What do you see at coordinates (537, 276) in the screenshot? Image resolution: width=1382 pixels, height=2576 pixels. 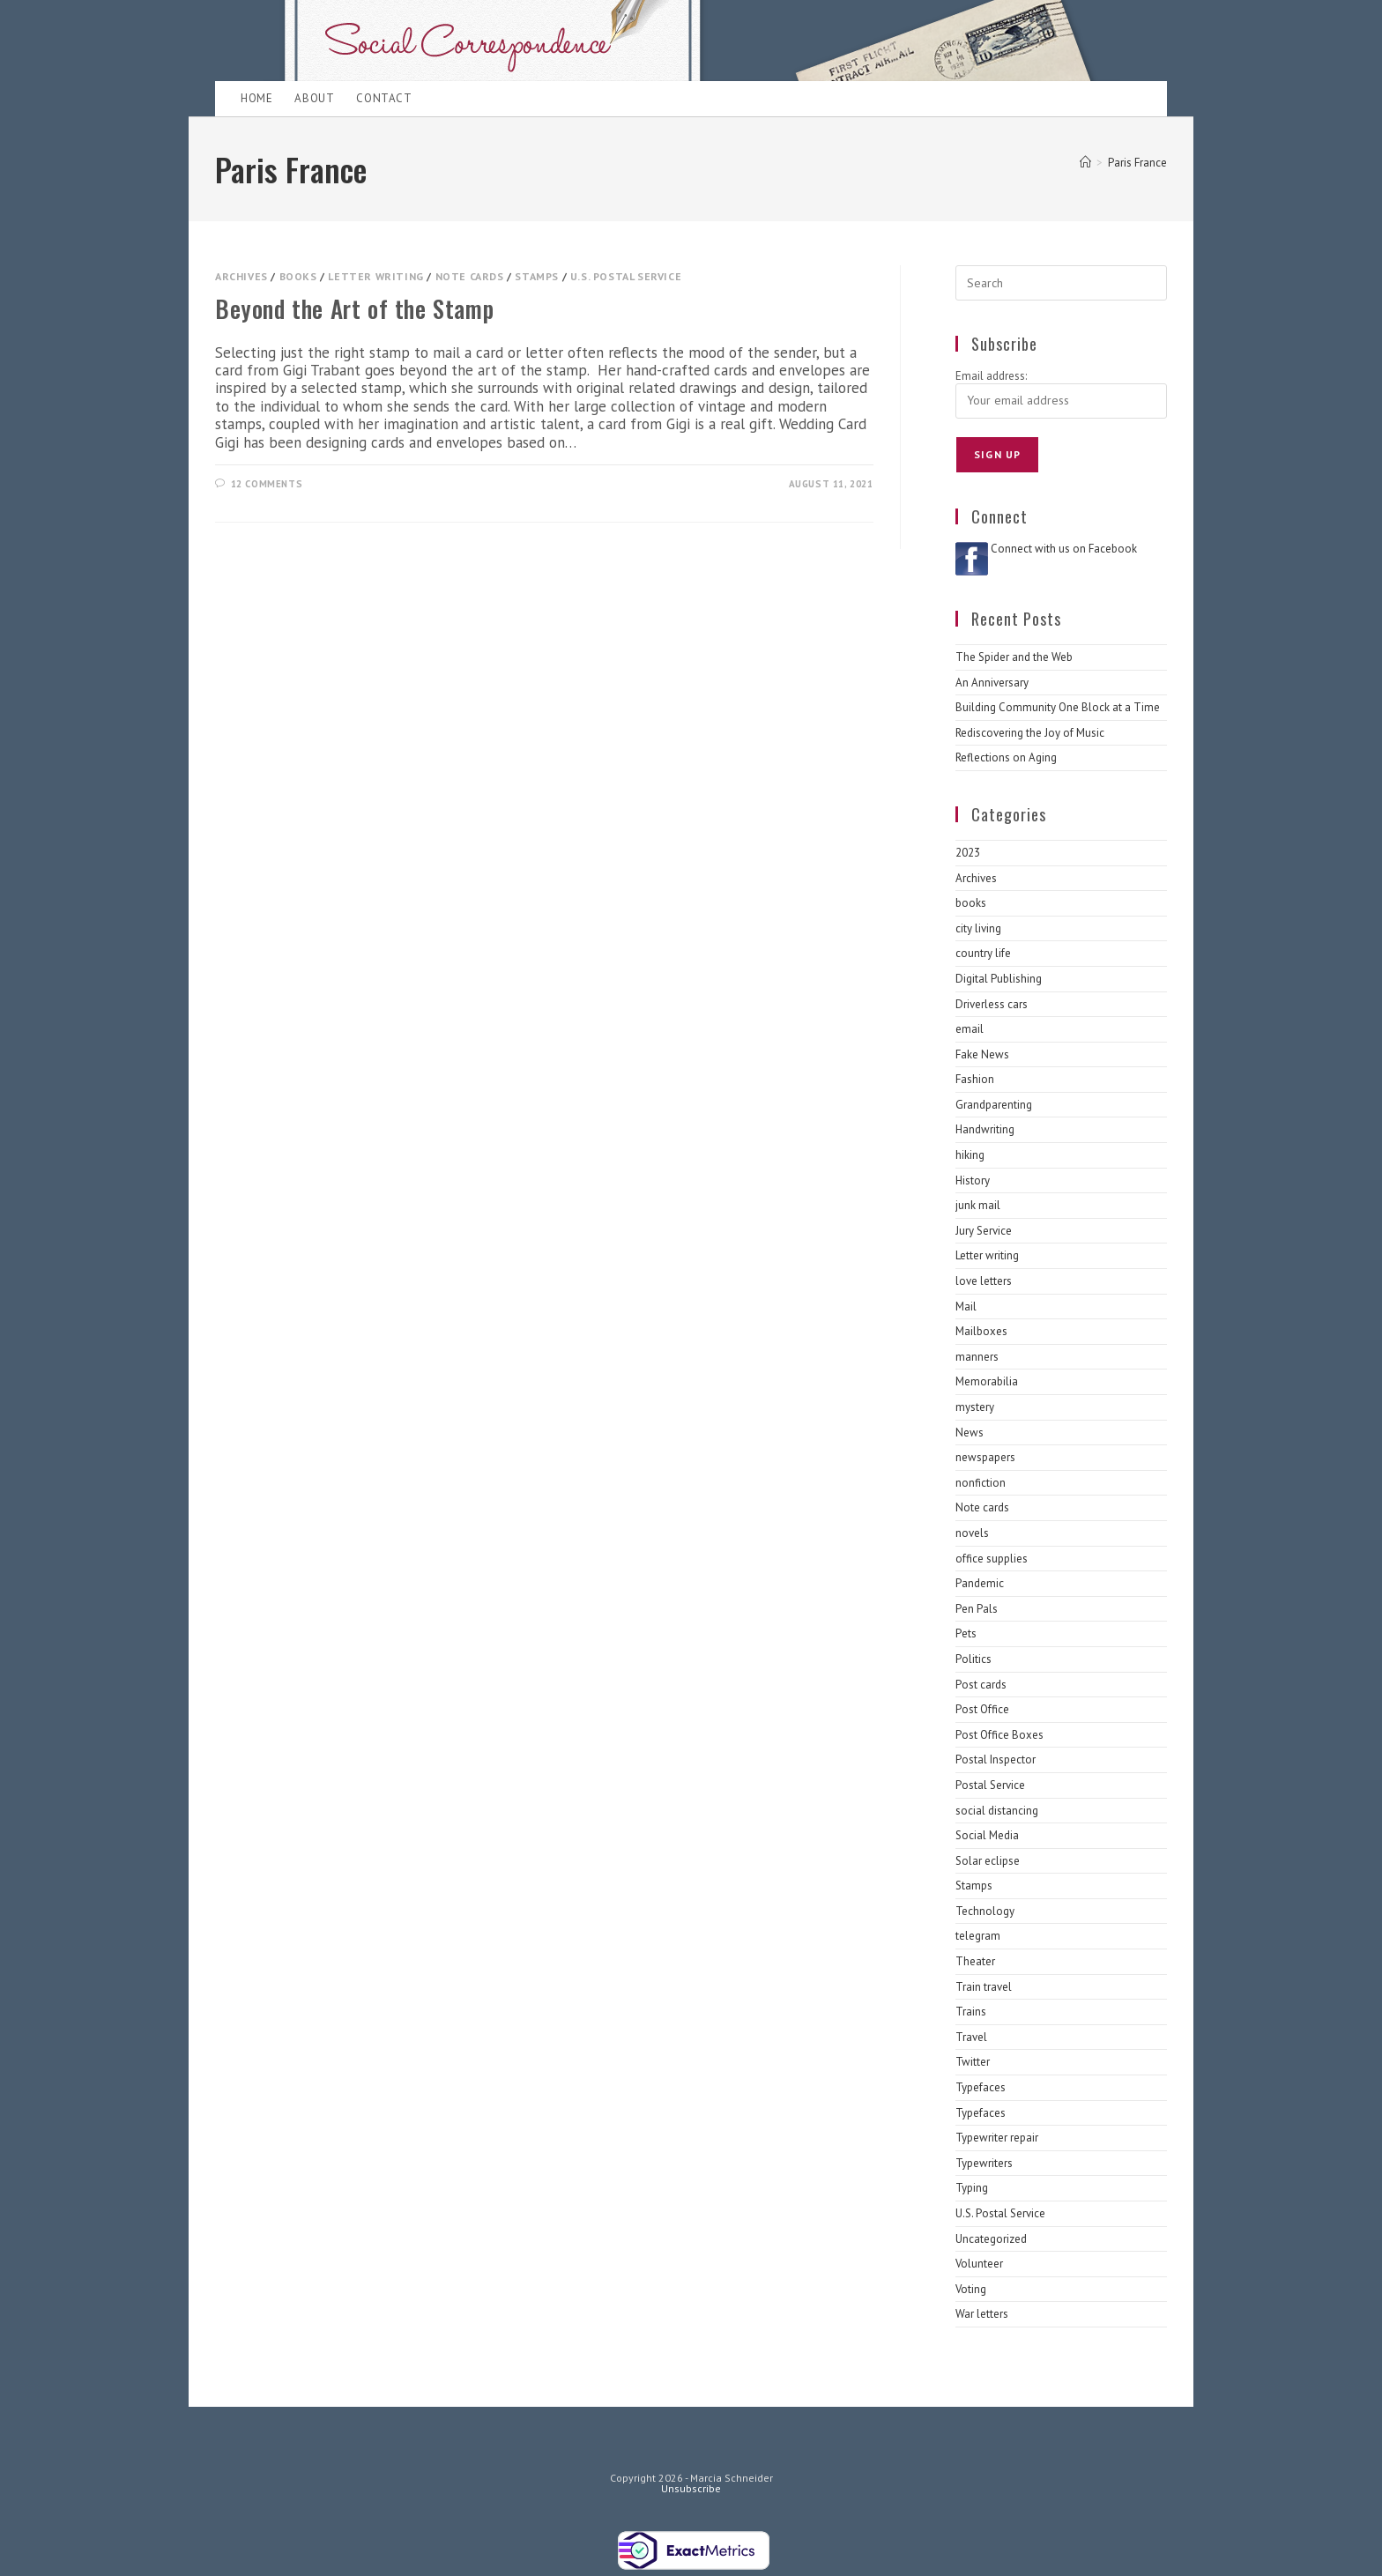 I see `Stamps` at bounding box center [537, 276].